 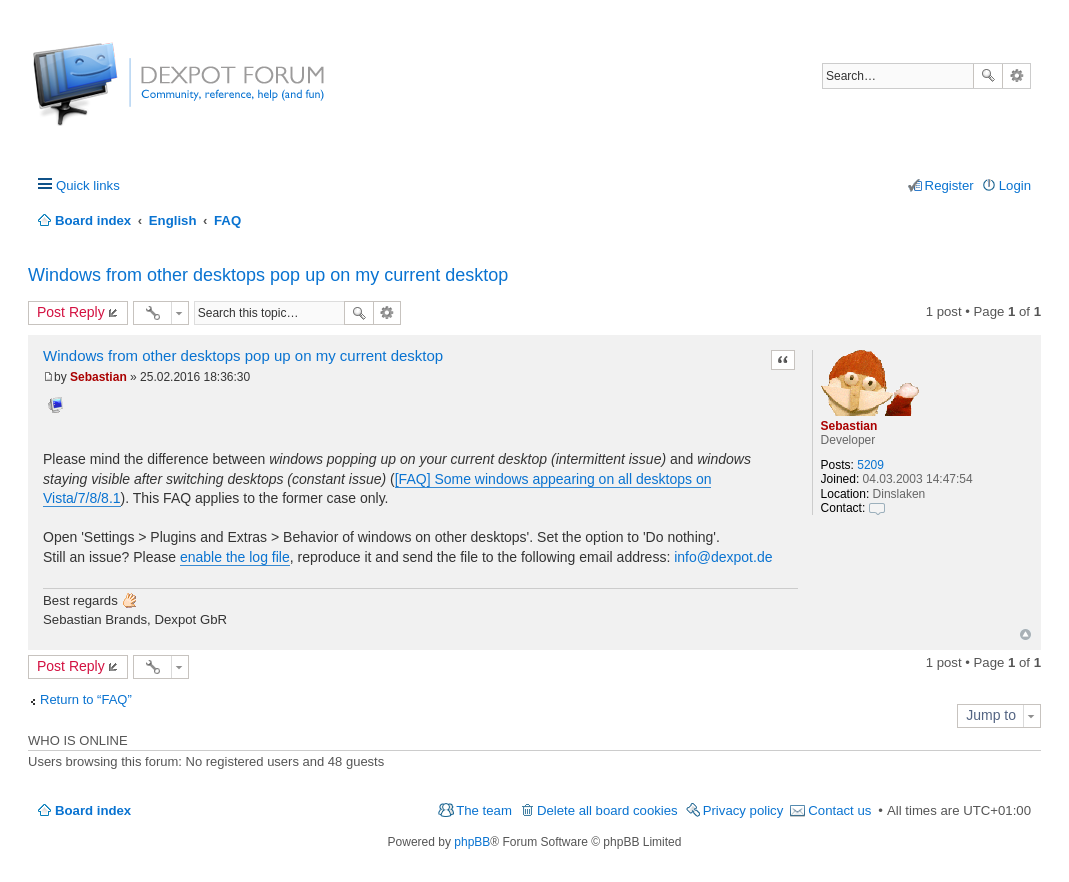 I want to click on Post Reply, so click(x=71, y=312).